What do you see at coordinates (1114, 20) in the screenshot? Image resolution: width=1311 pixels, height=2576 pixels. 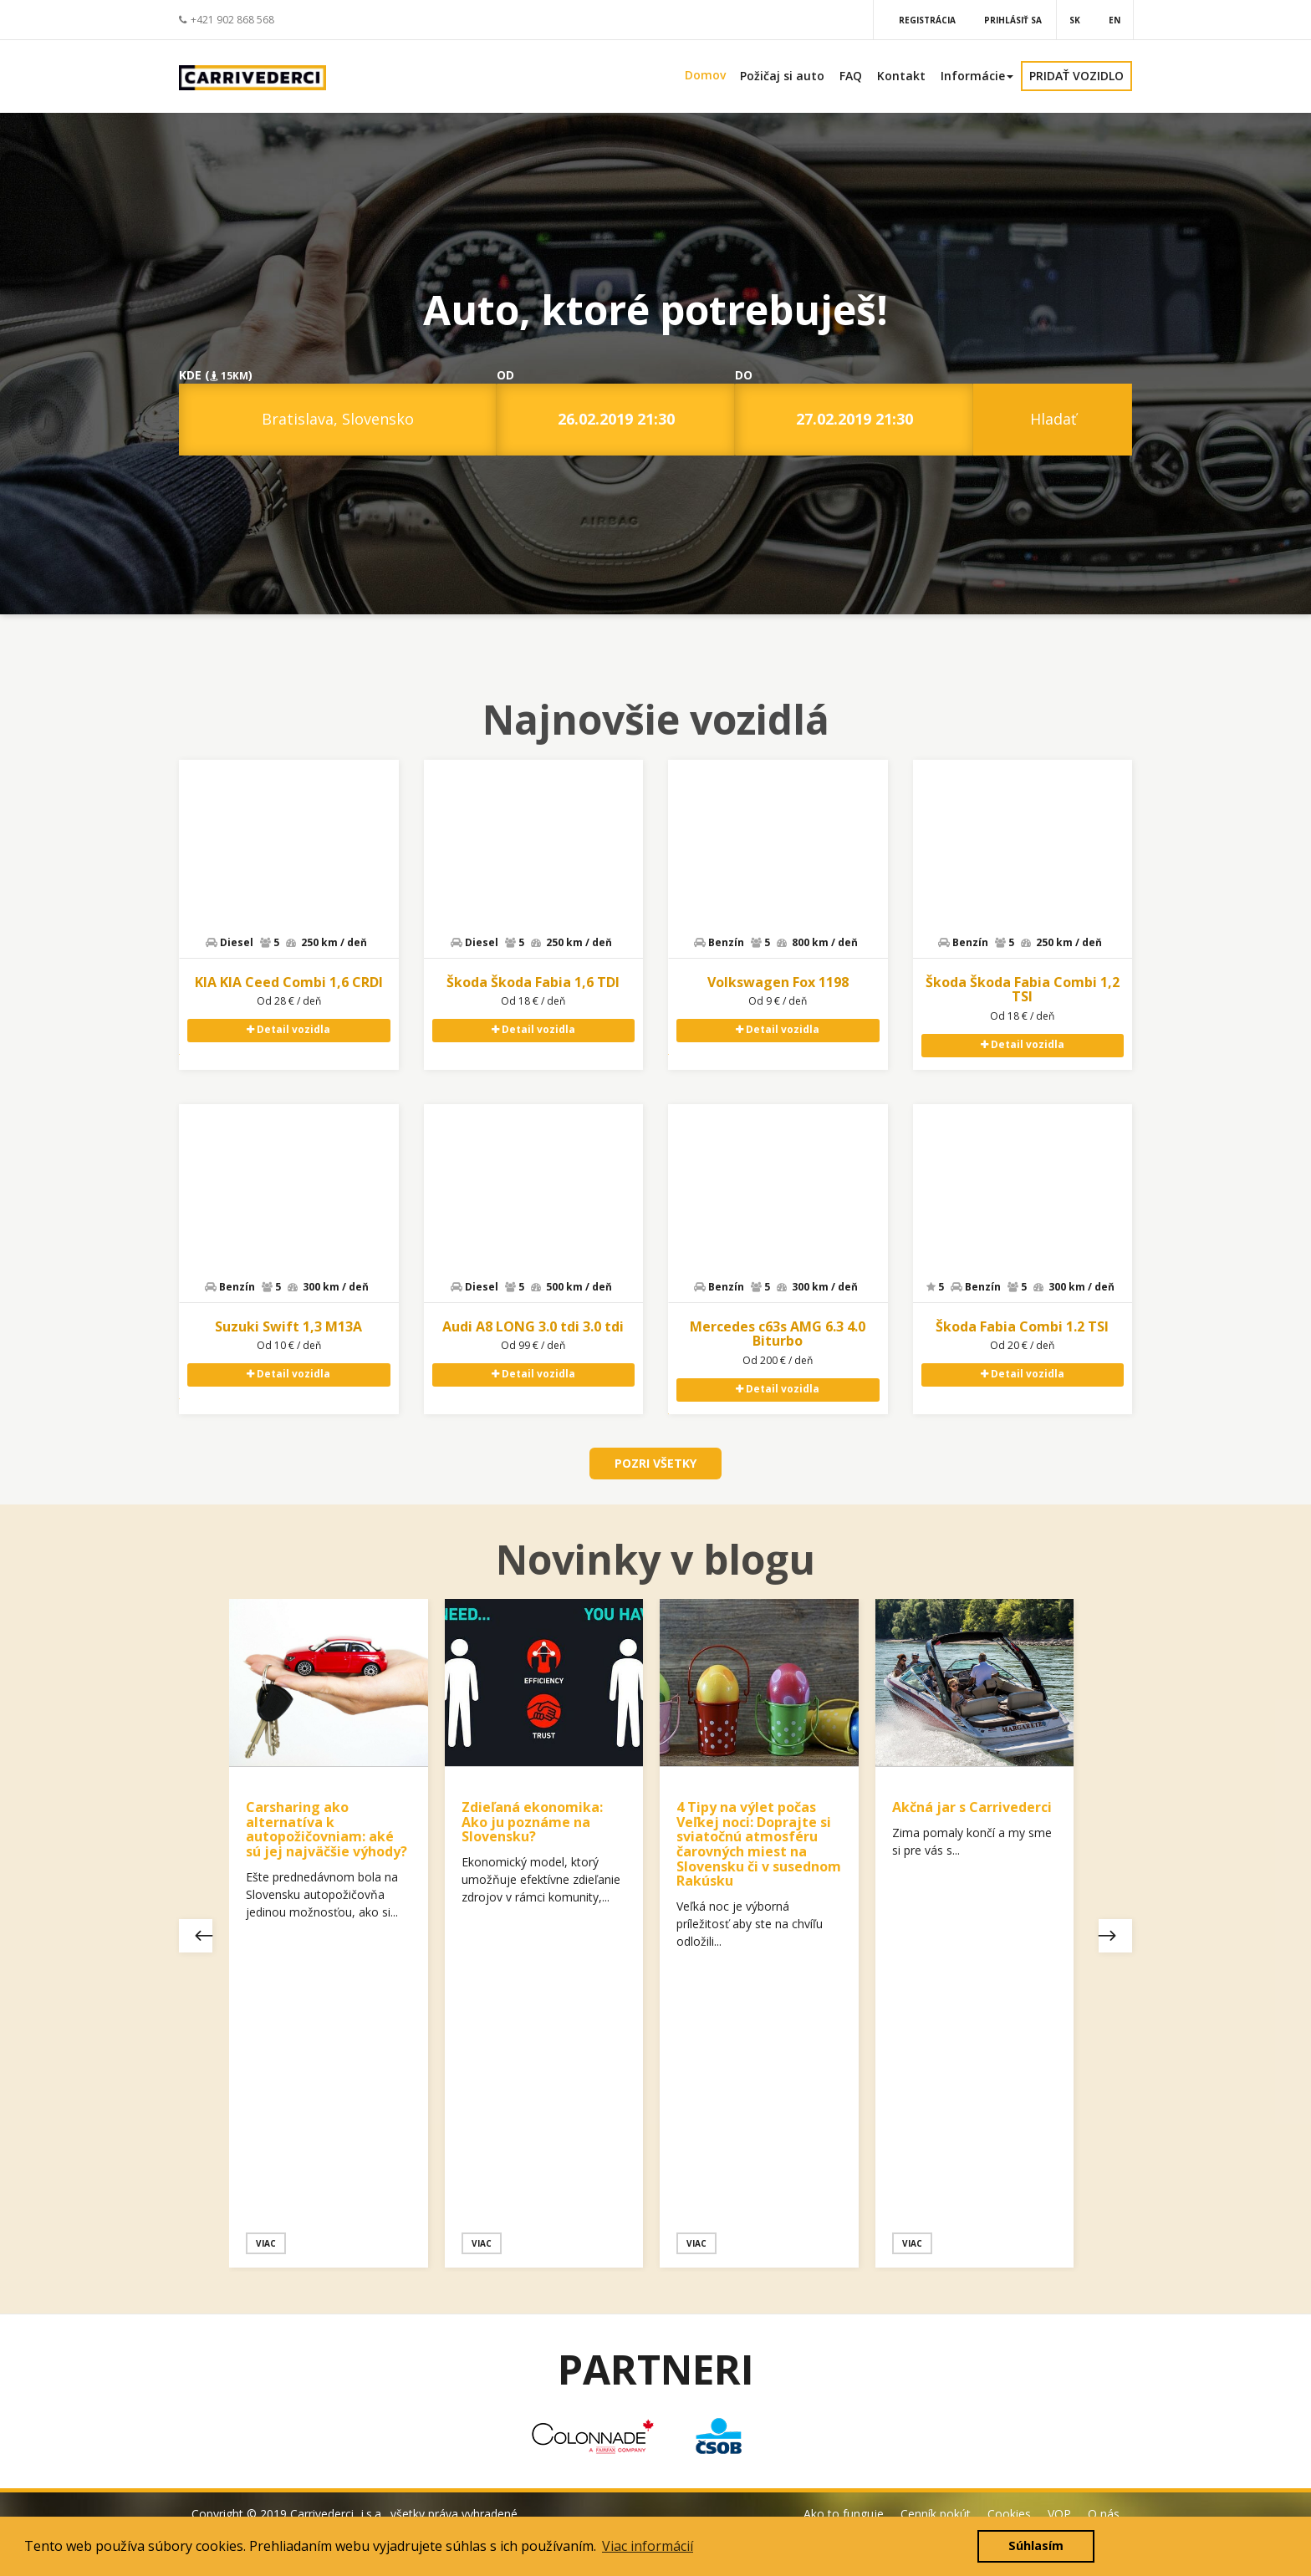 I see `EN` at bounding box center [1114, 20].